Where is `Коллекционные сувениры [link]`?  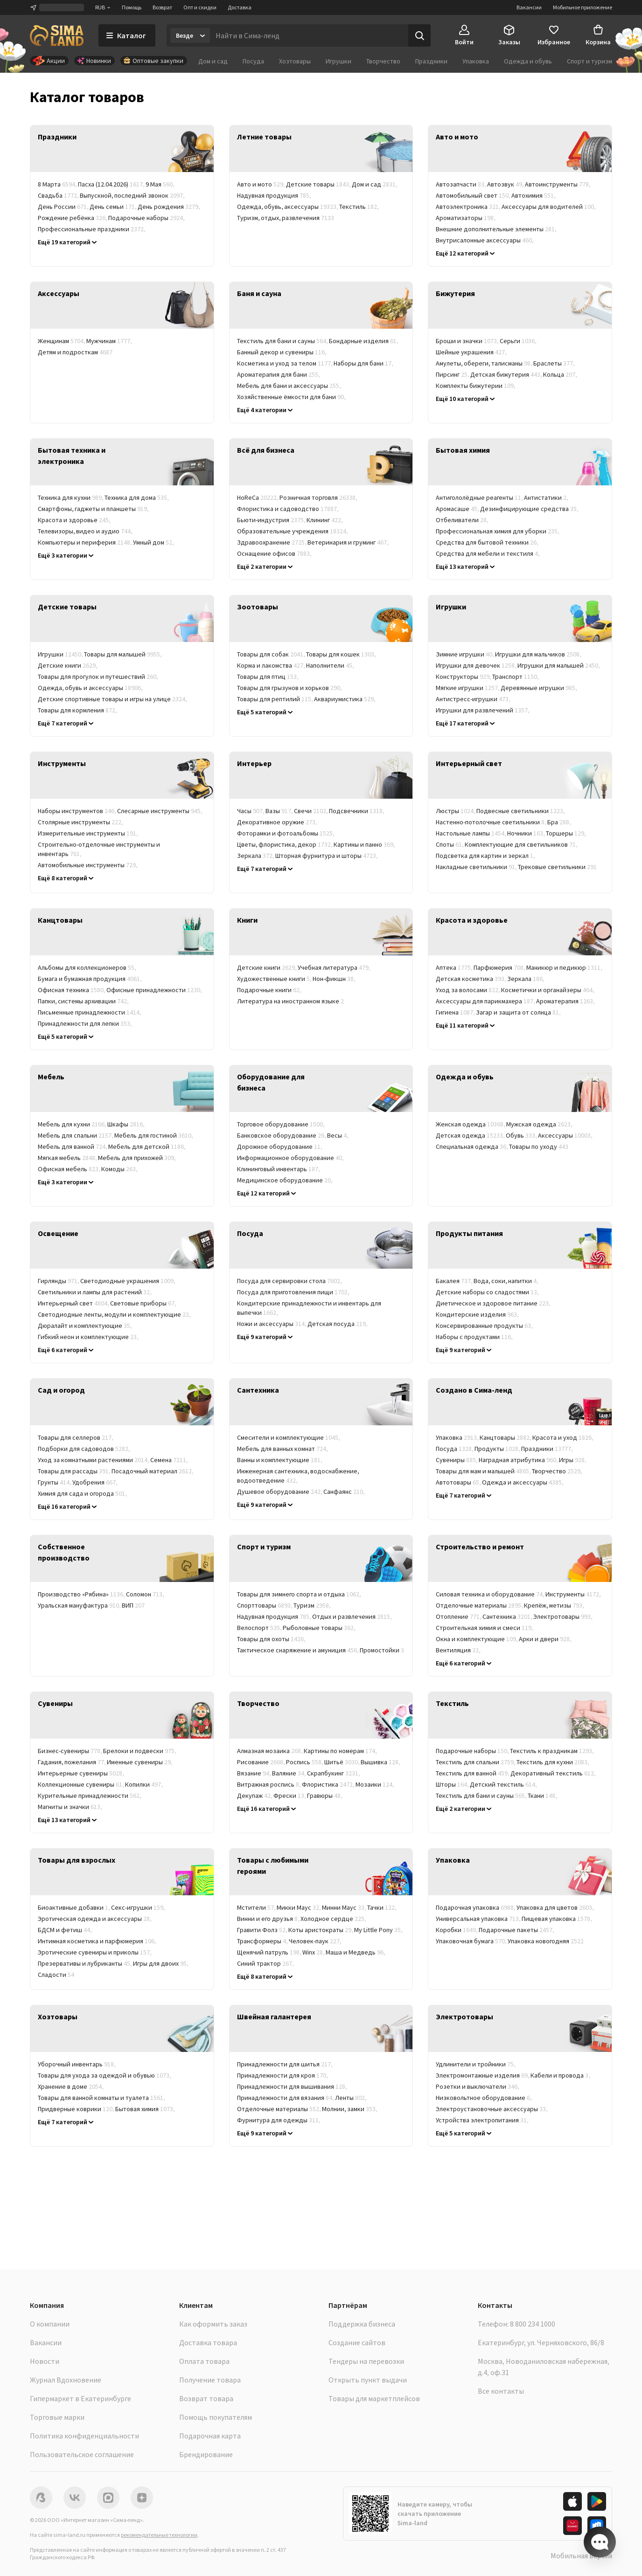
Коллекционные сувениры [link] is located at coordinates (81, 1784).